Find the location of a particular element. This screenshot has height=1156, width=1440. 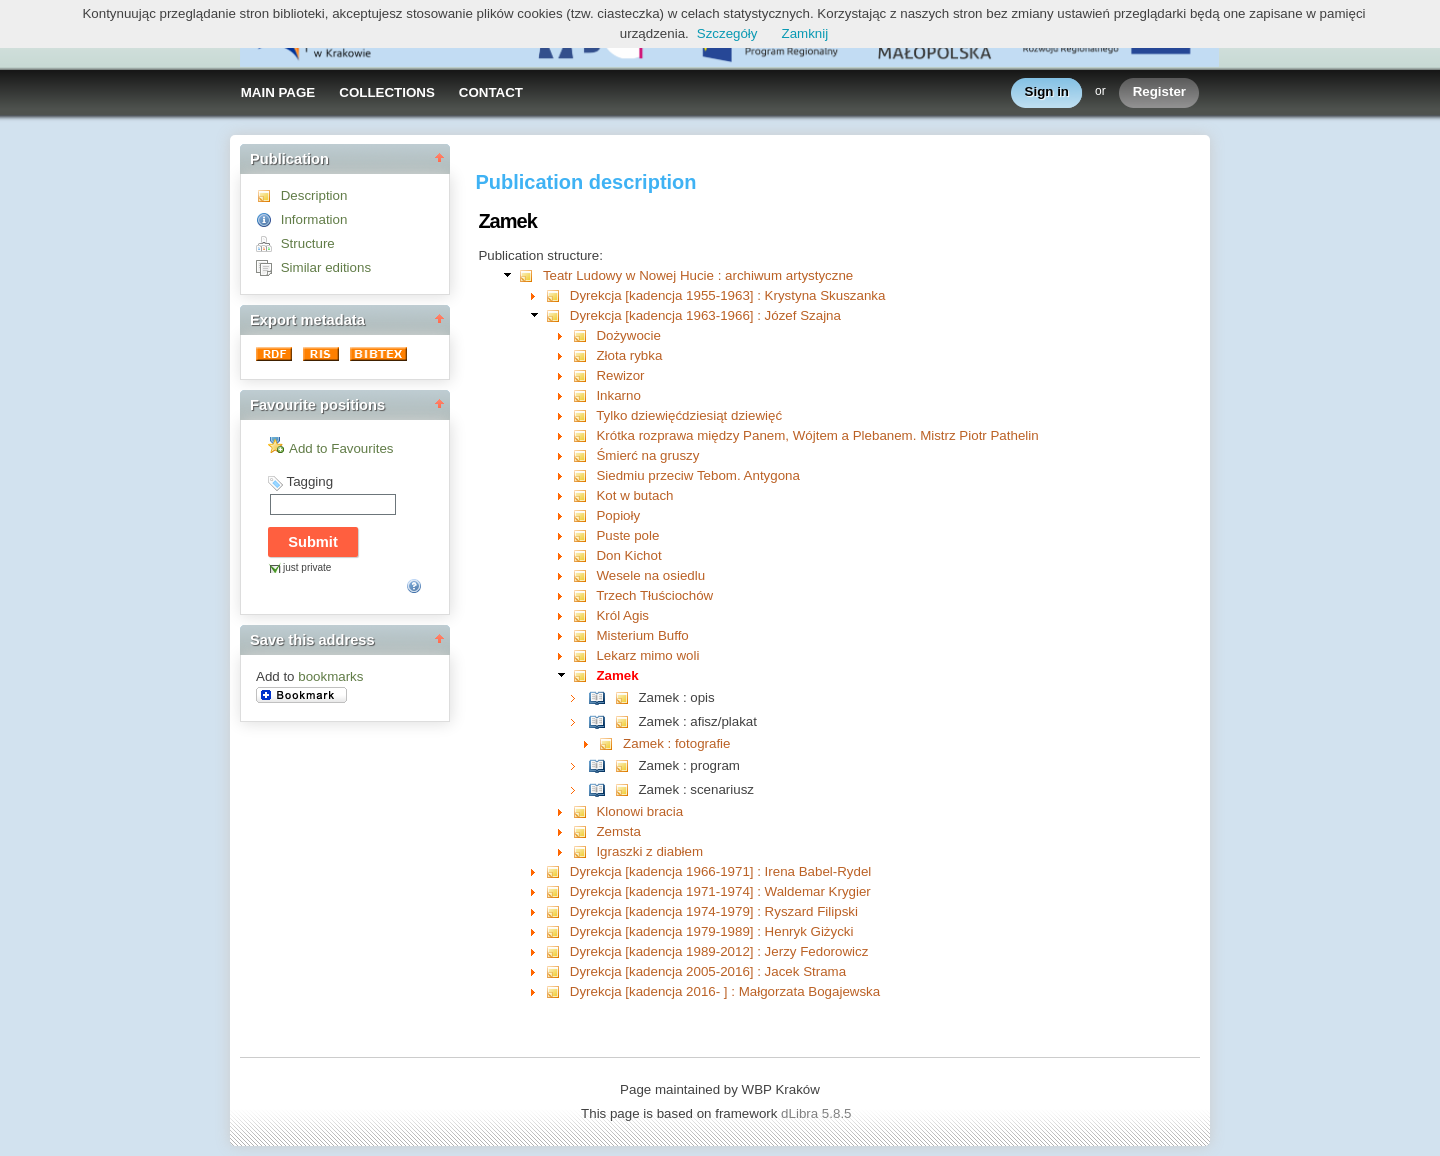

Siedmiu przeciw Tebom. Antygona is located at coordinates (698, 475).